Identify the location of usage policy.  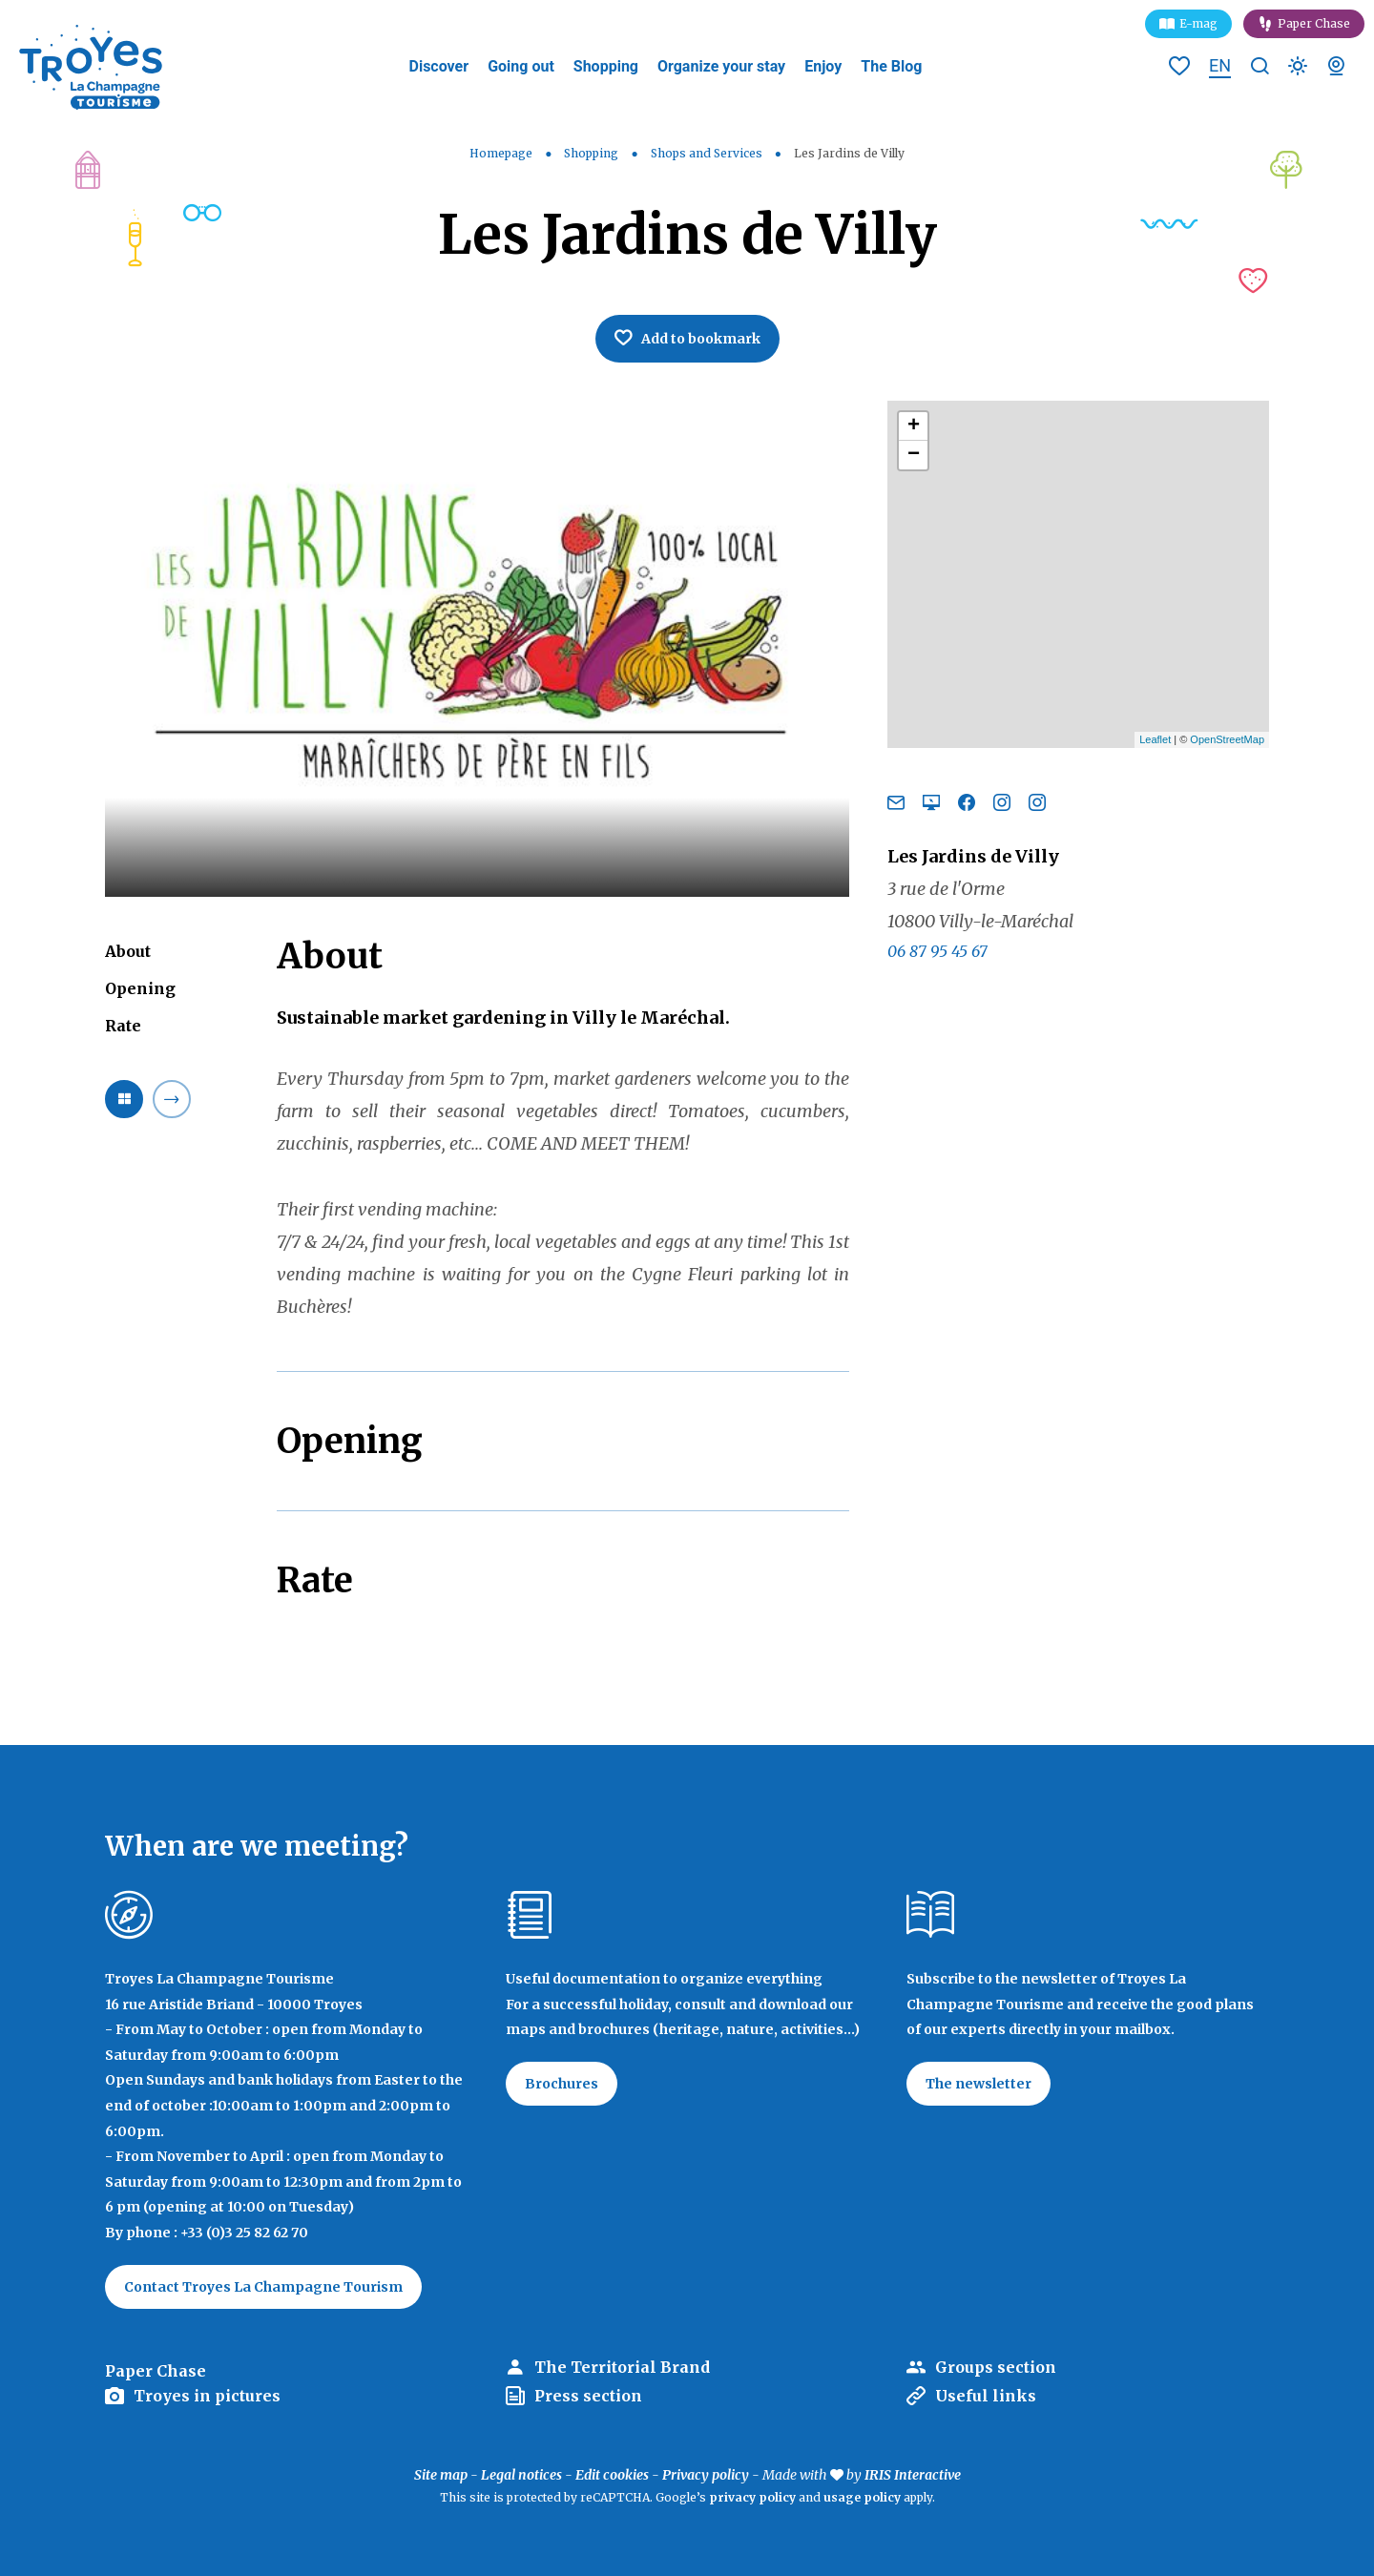
(862, 2497).